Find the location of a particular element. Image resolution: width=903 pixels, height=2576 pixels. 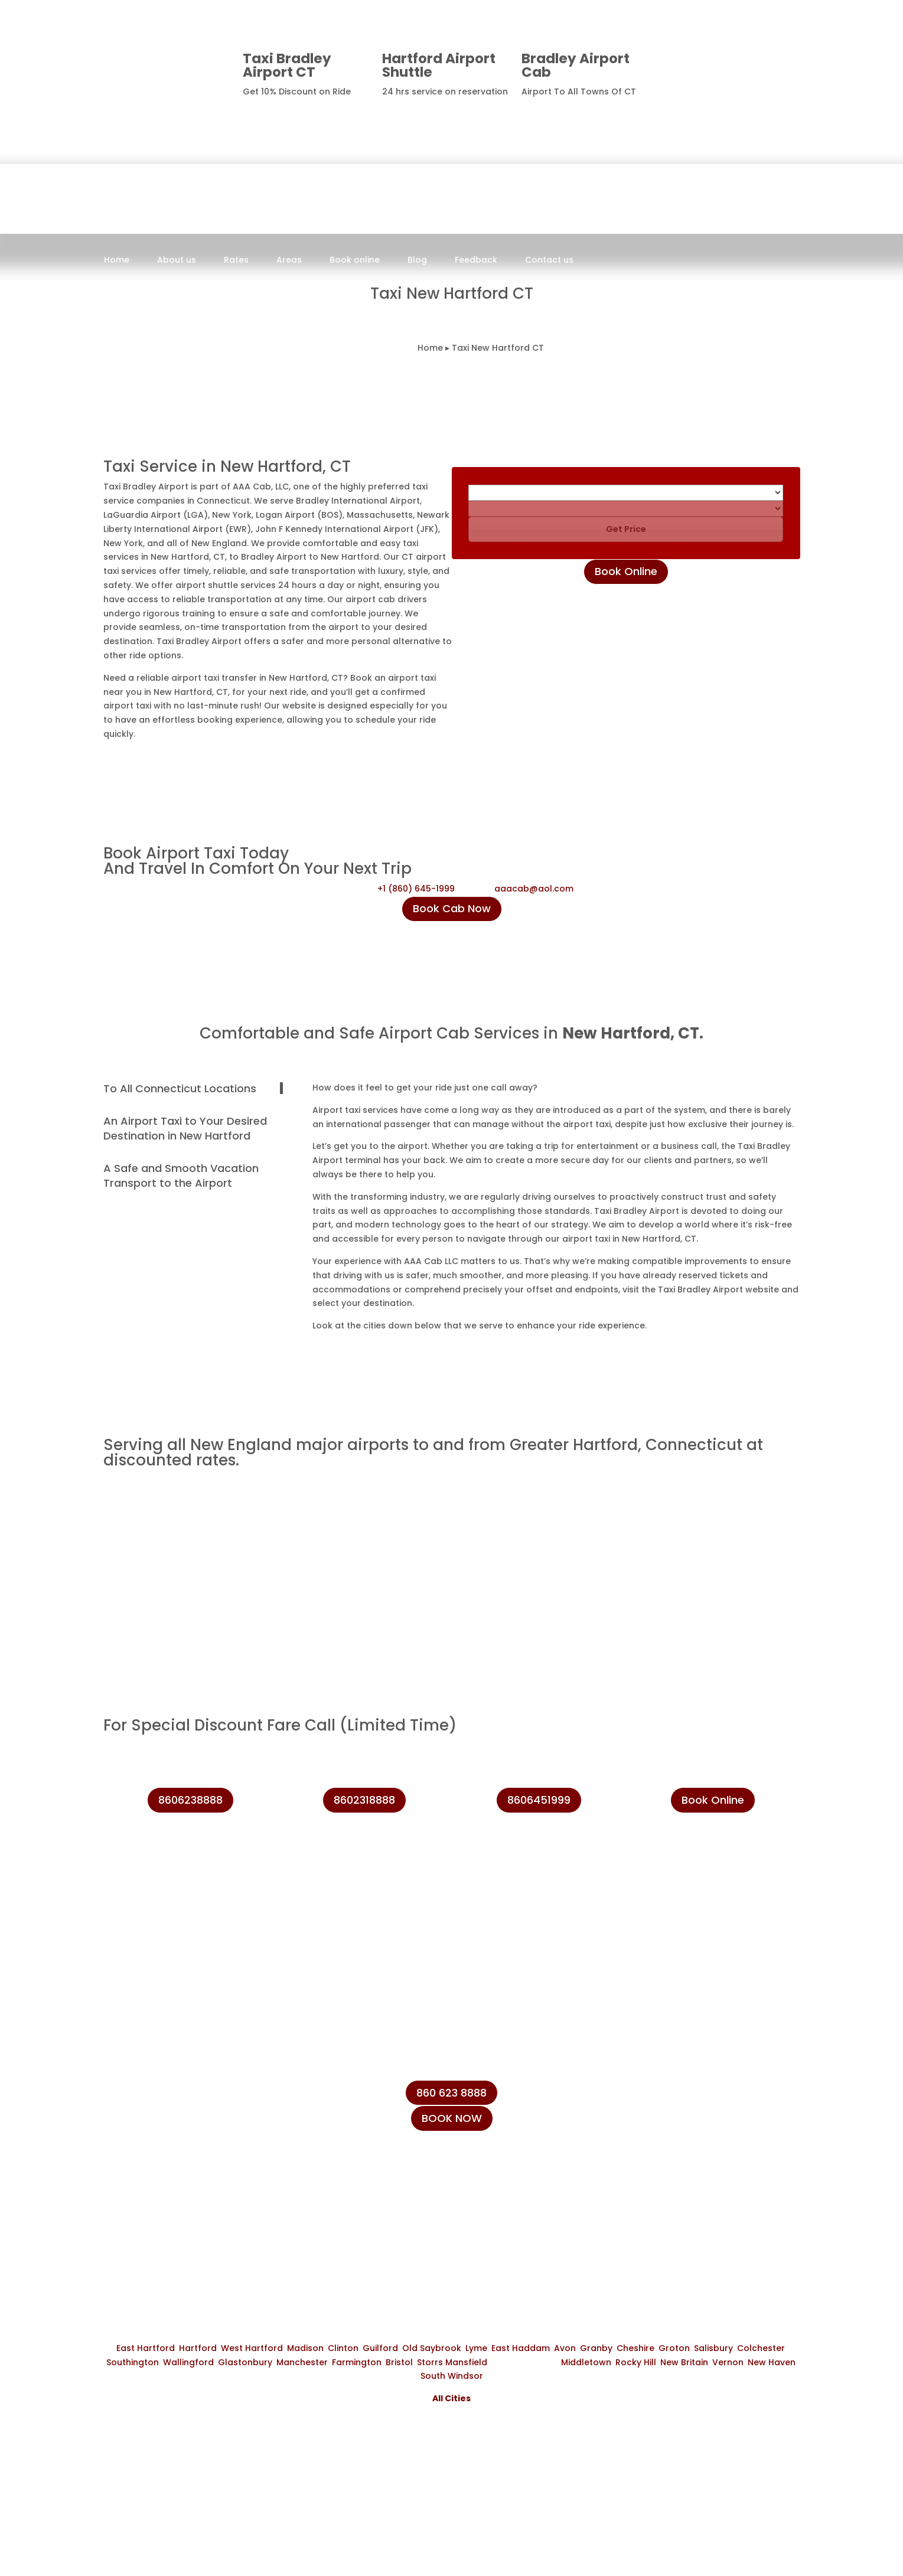

Hartford is located at coordinates (198, 2348).